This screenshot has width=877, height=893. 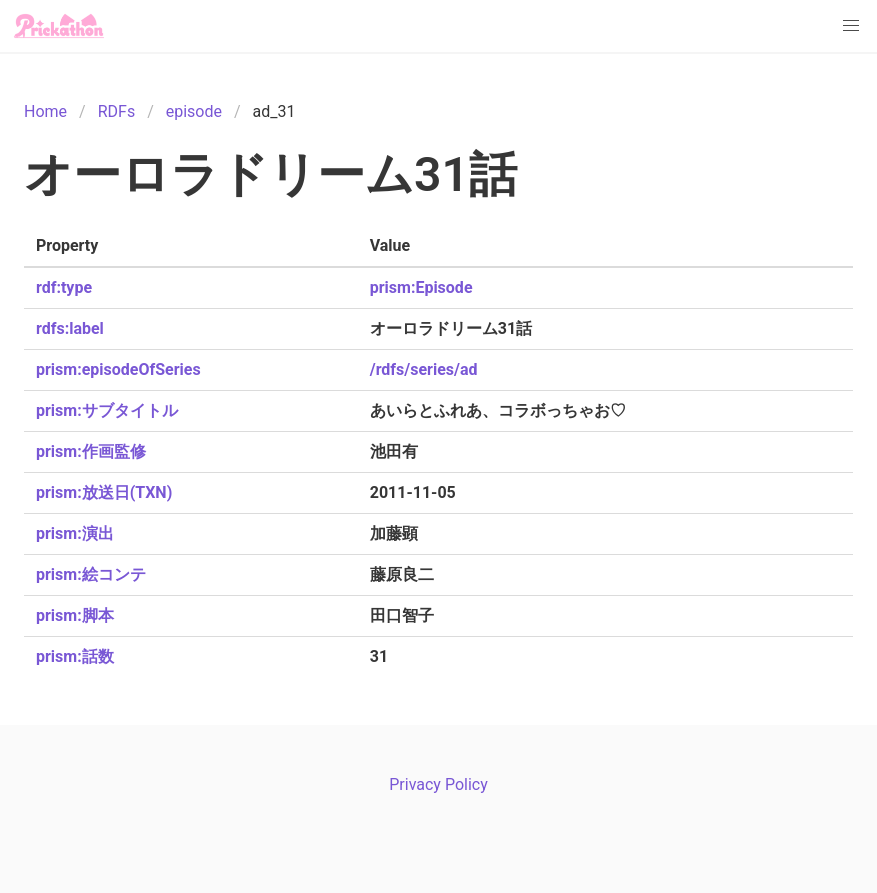 I want to click on prism:話数, so click(x=75, y=656).